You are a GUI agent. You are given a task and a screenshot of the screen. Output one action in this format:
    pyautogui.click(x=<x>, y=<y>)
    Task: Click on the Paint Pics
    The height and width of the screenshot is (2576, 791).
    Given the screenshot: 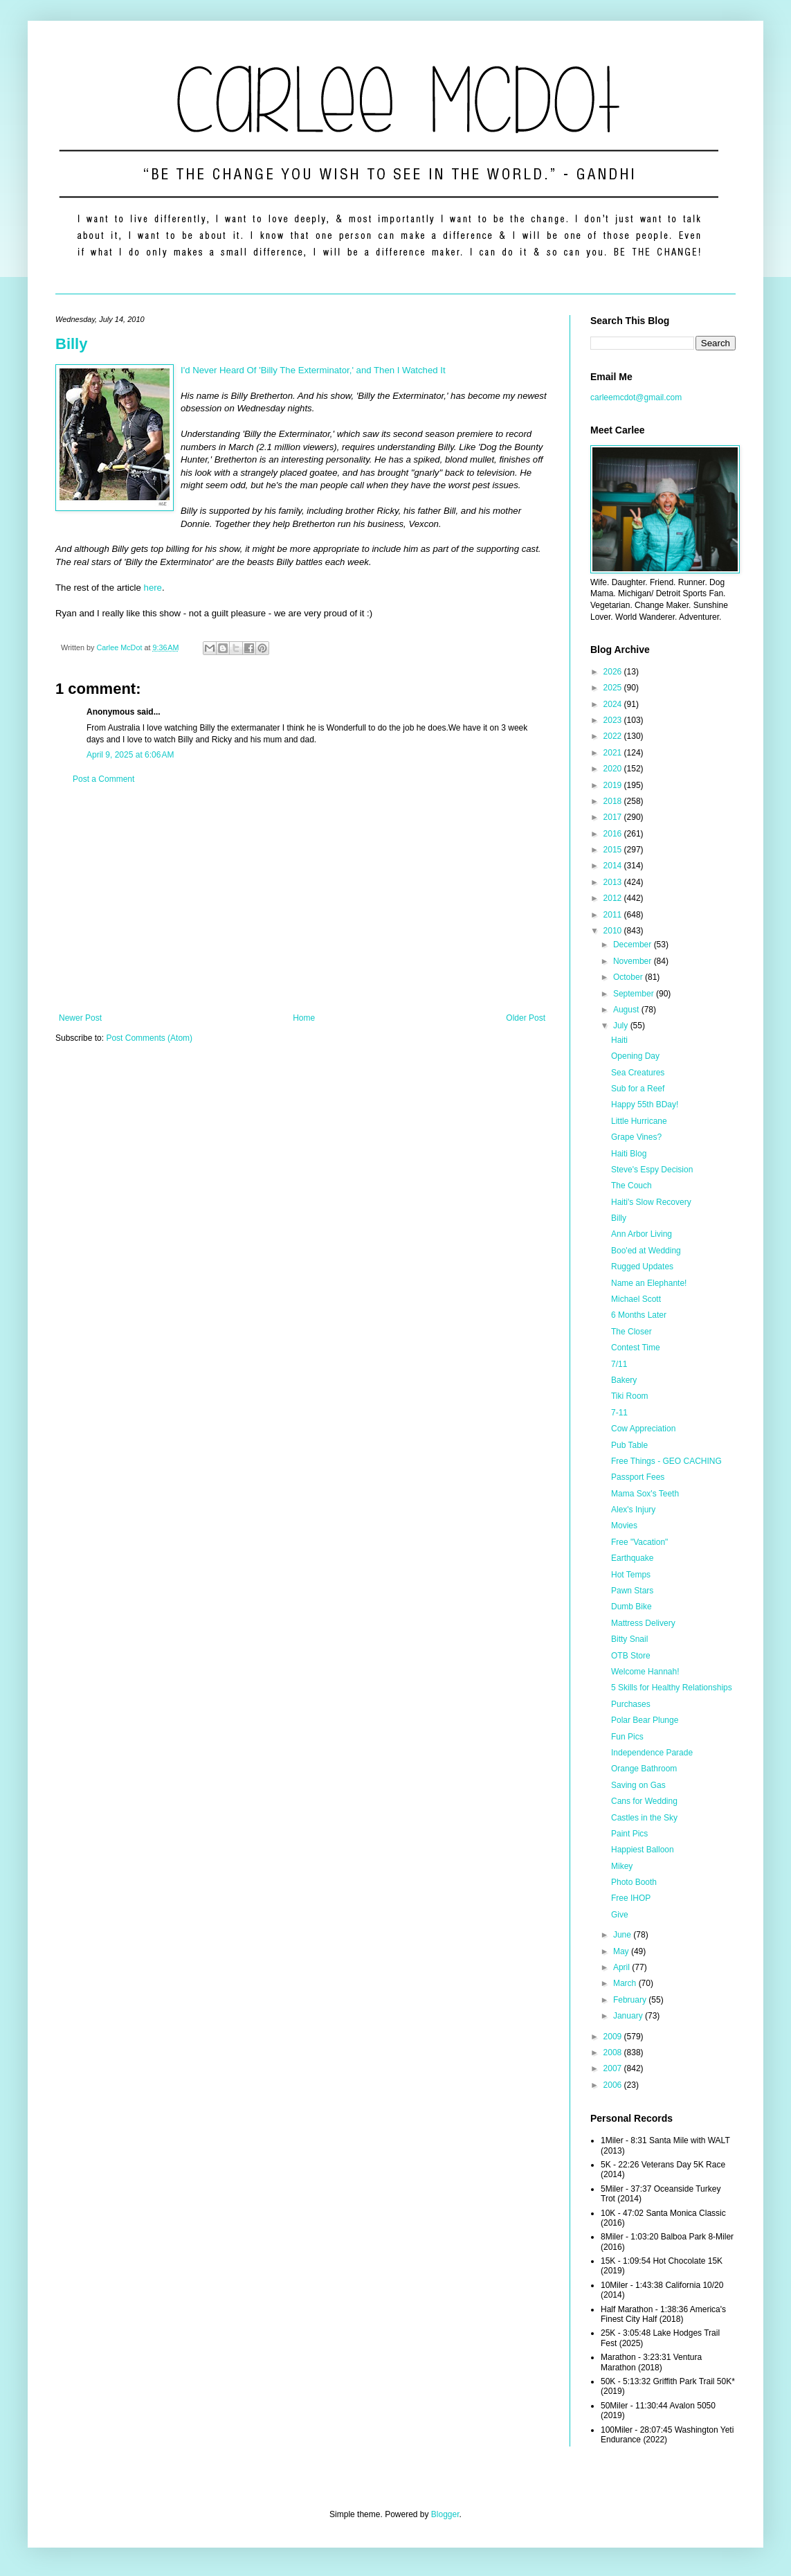 What is the action you would take?
    pyautogui.click(x=629, y=1834)
    